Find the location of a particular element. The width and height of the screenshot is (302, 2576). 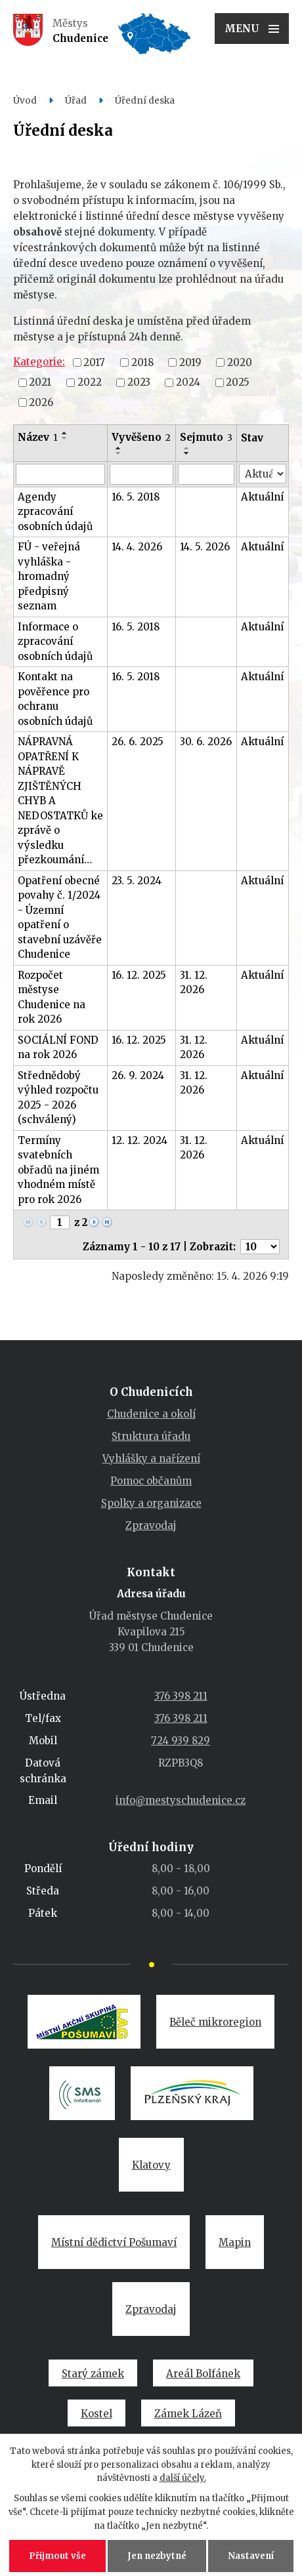

Nastavení is located at coordinates (251, 2556).